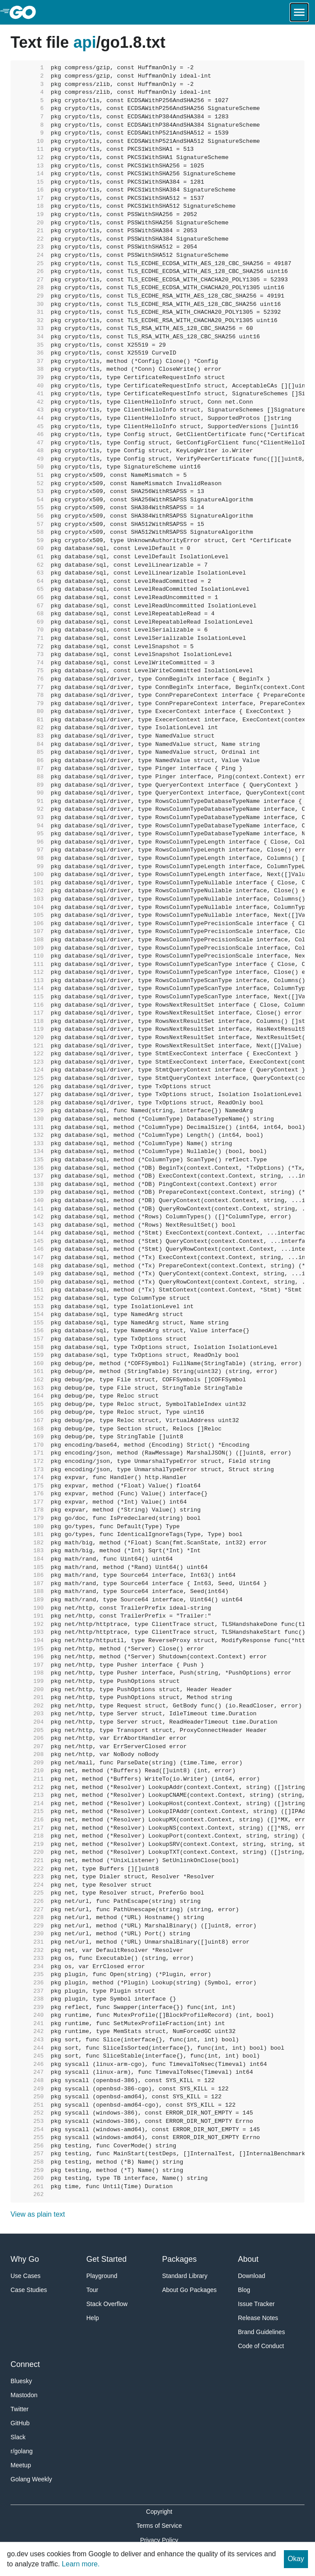  Describe the element at coordinates (185, 2275) in the screenshot. I see `Standard Library` at that location.